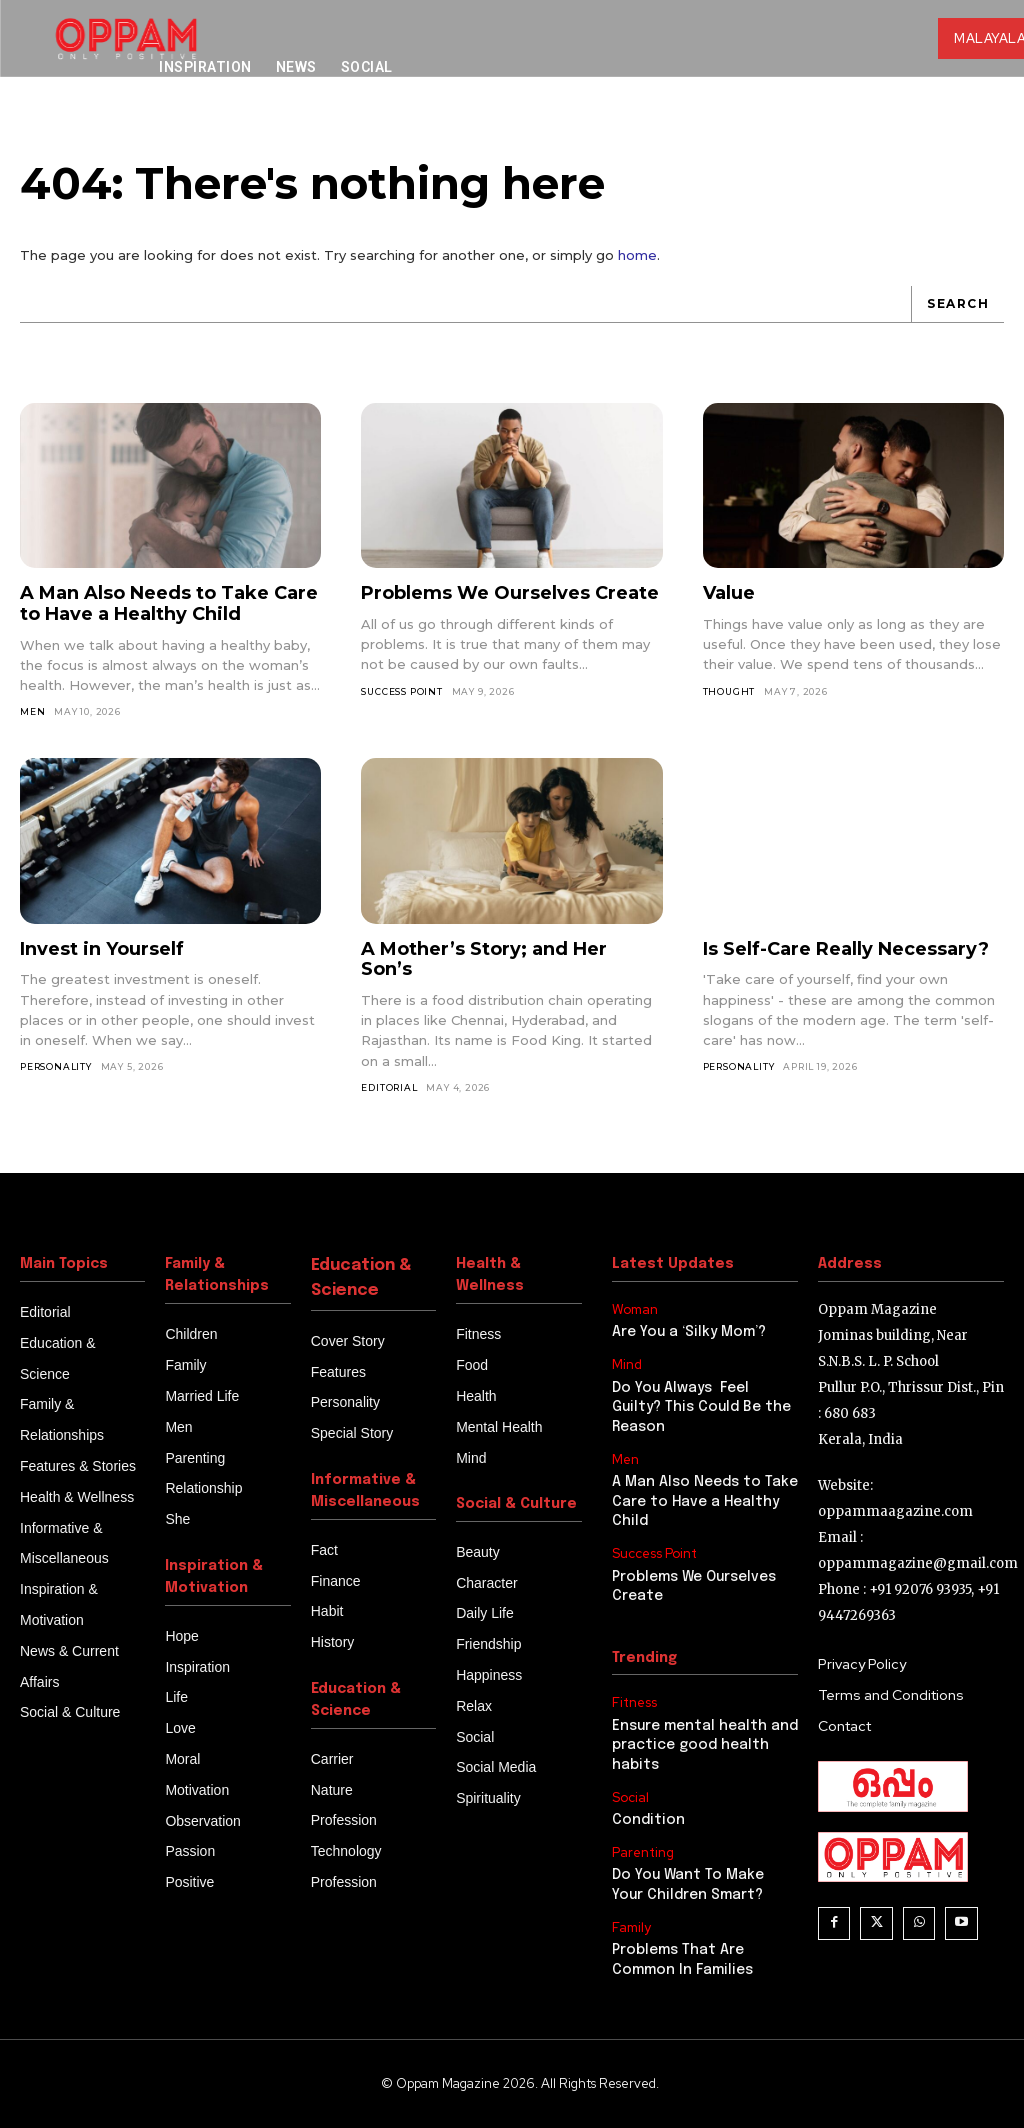 This screenshot has height=2128, width=1024. Describe the element at coordinates (169, 604) in the screenshot. I see `A Man Also Needs to Take Care to Have a Healthy Child` at that location.